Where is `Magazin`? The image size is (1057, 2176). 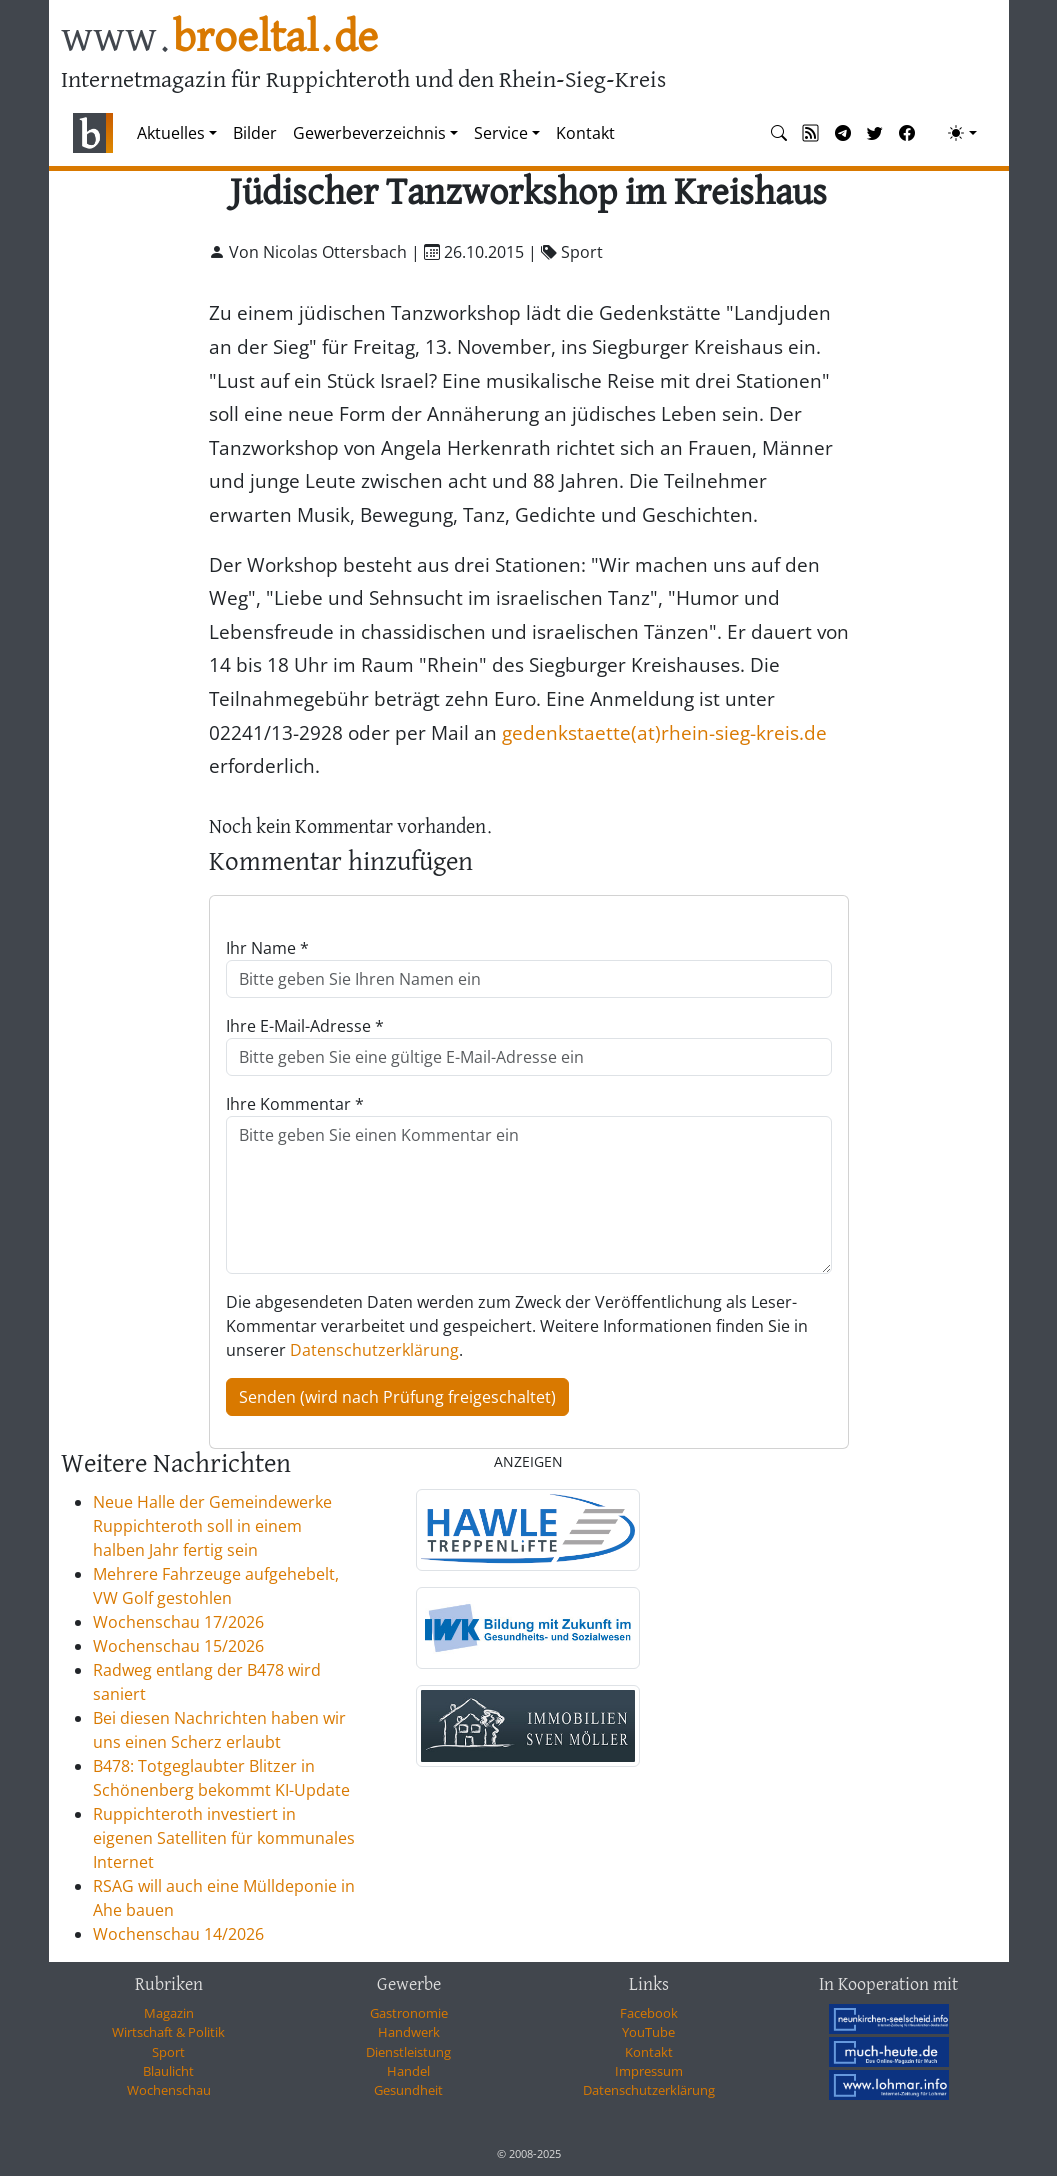 Magazin is located at coordinates (169, 2013).